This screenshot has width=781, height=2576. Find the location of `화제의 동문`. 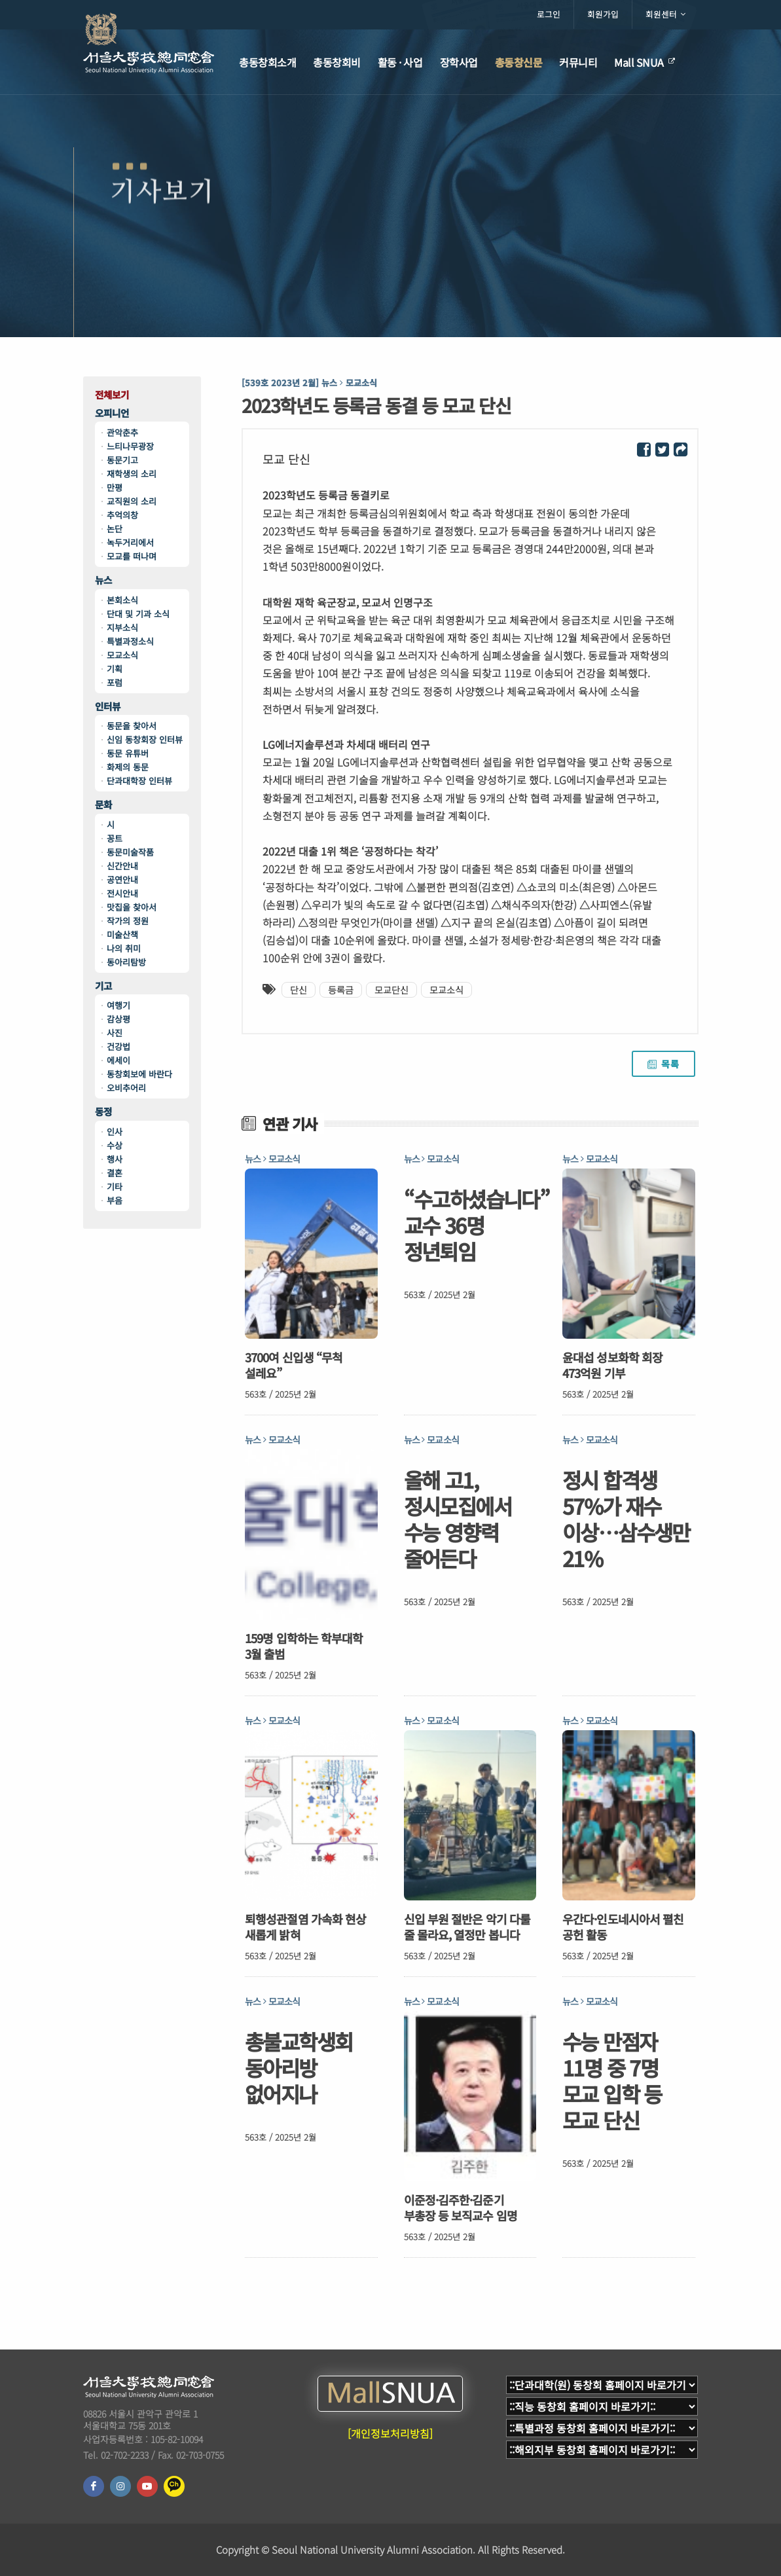

화제의 동문 is located at coordinates (128, 767).